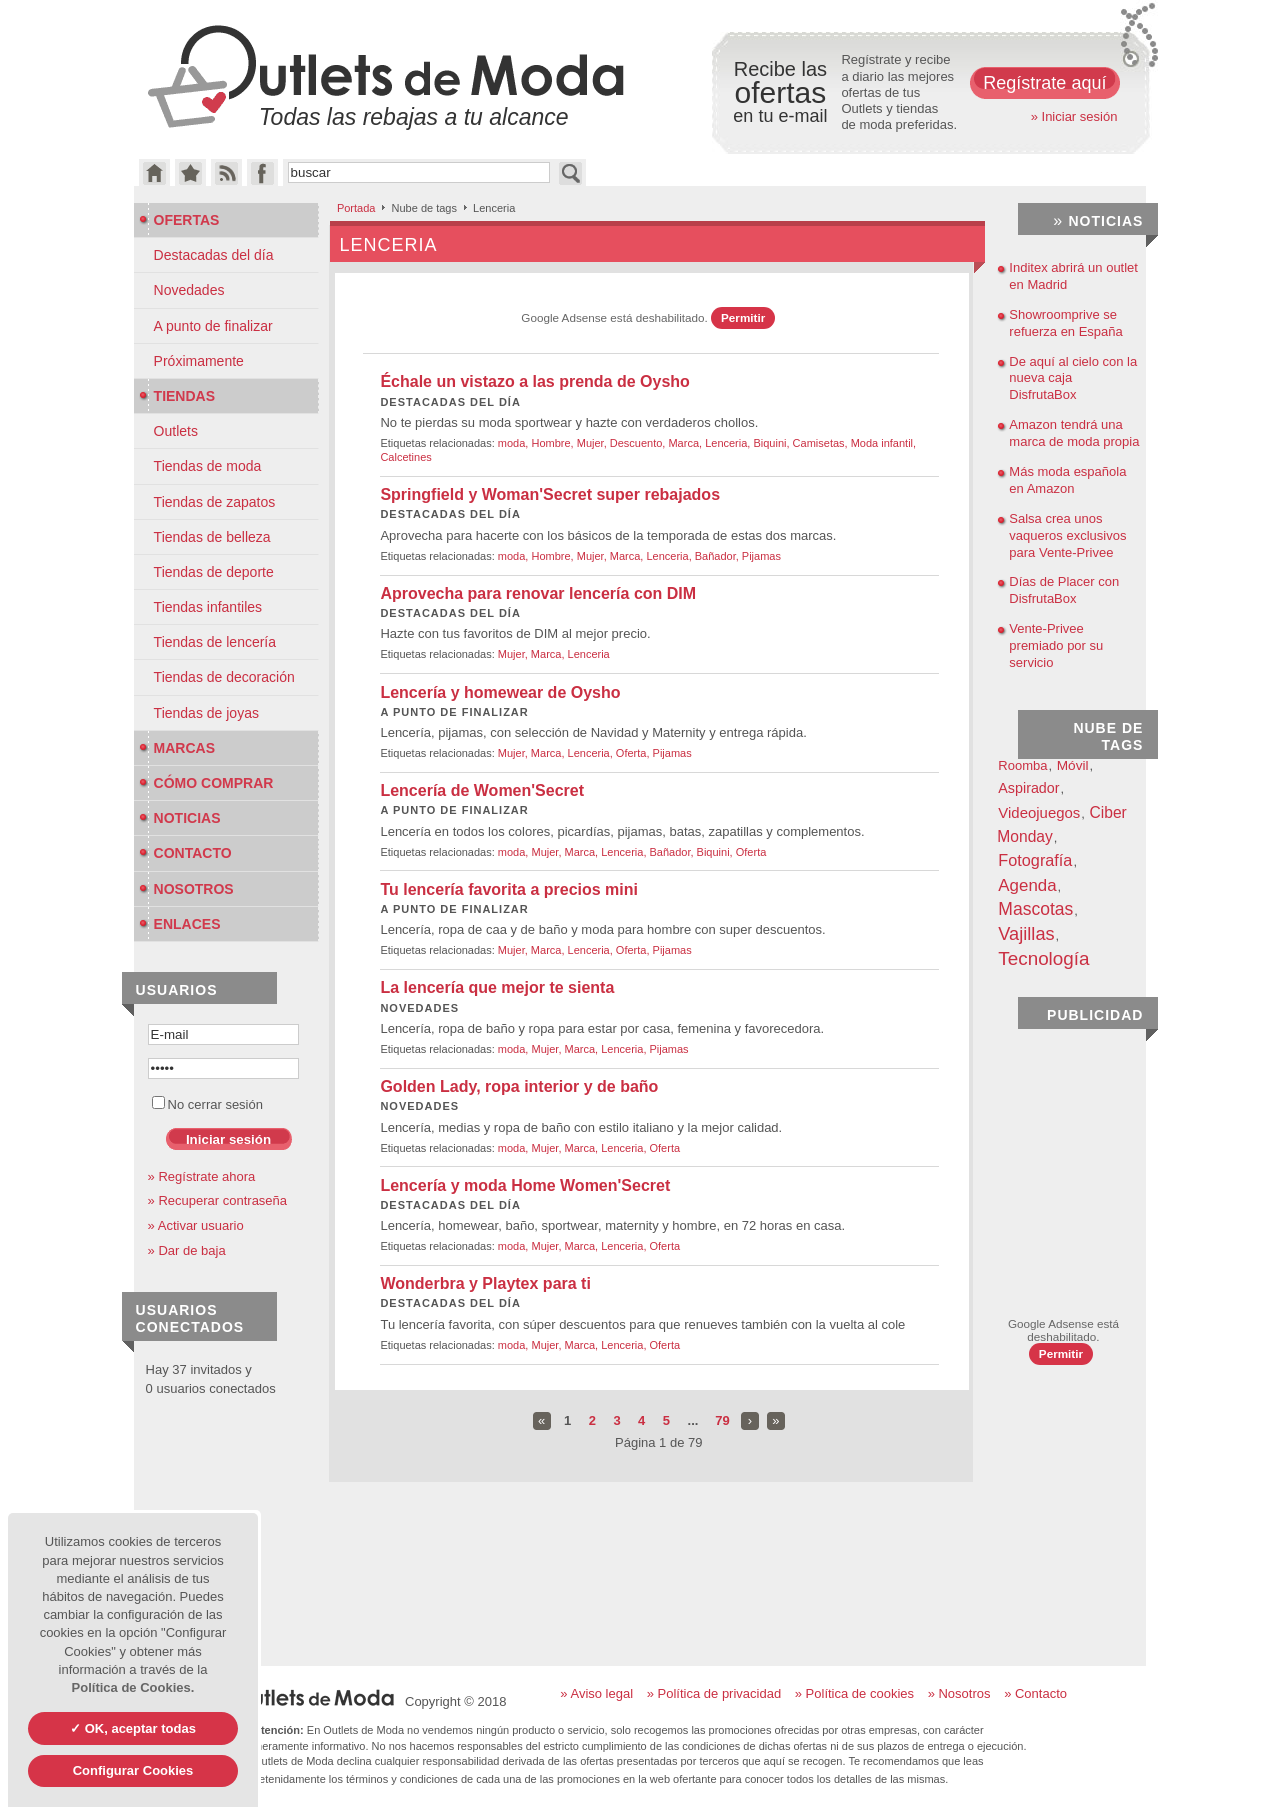 This screenshot has height=1807, width=1280. Describe the element at coordinates (854, 1693) in the screenshot. I see `» Política de cookies` at that location.